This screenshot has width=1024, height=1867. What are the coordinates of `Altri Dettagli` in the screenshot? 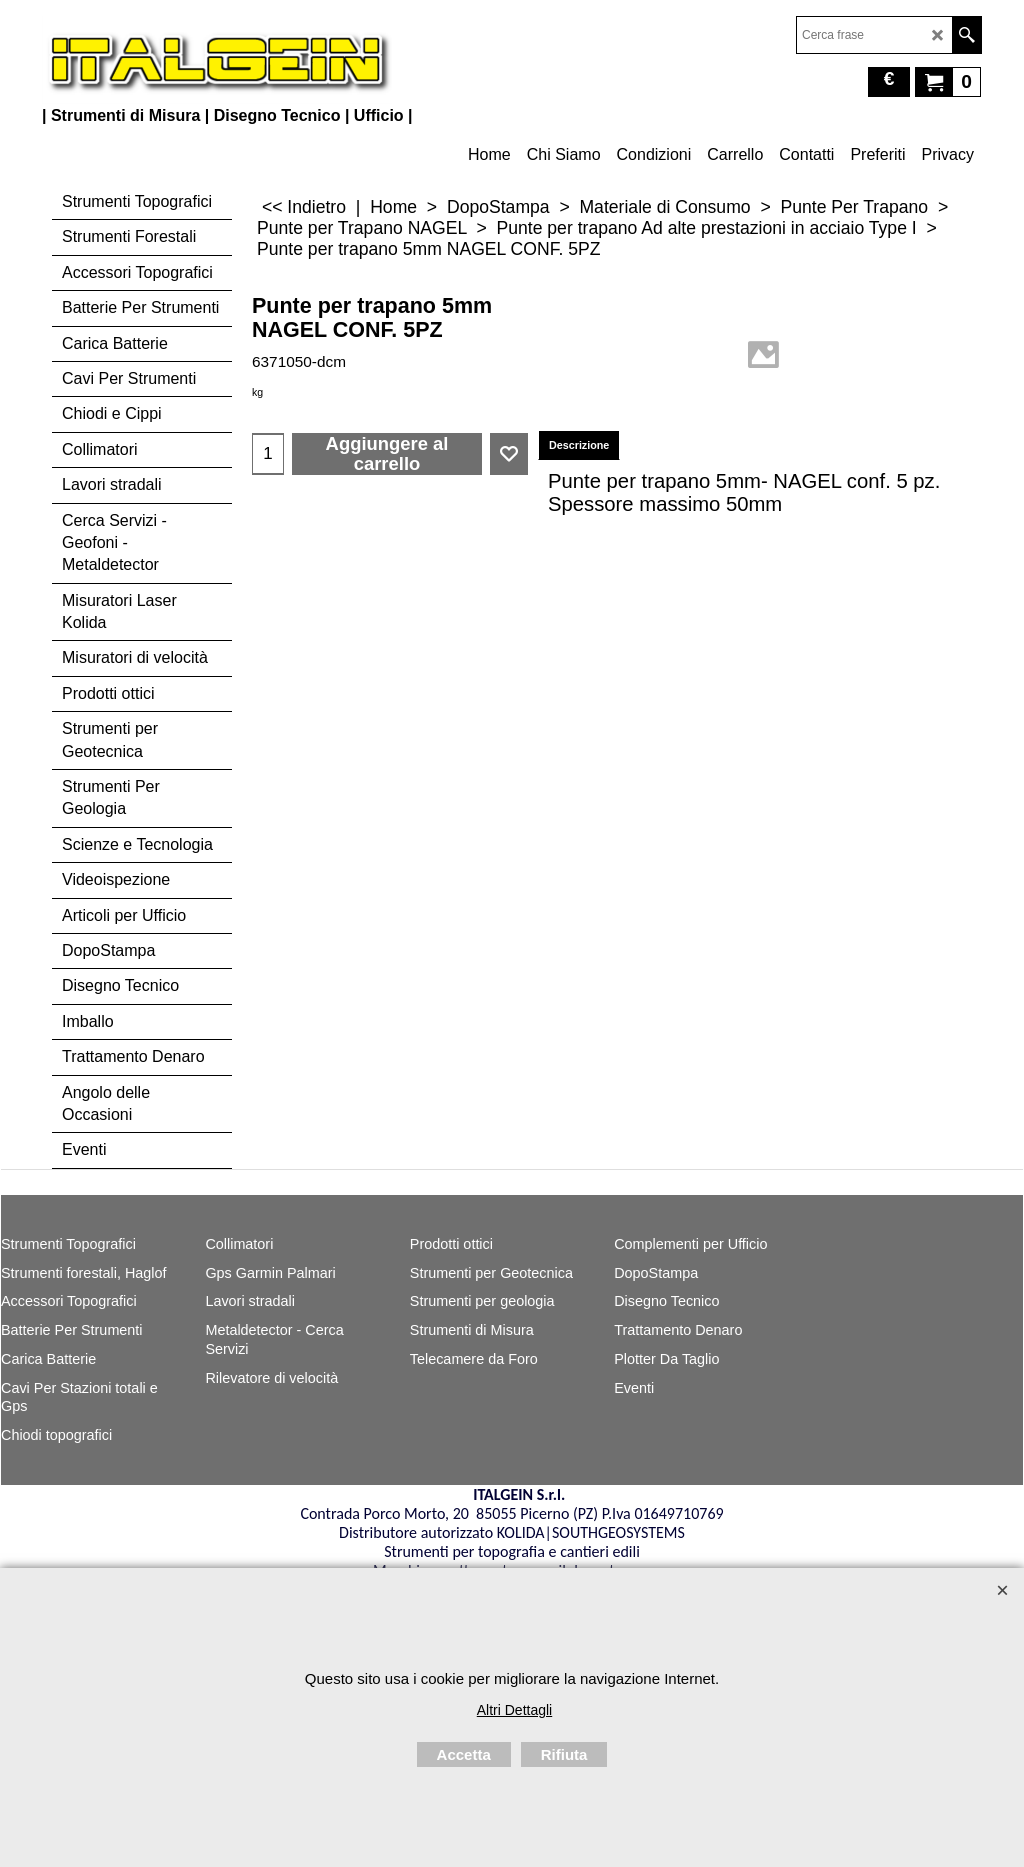 It's located at (514, 1710).